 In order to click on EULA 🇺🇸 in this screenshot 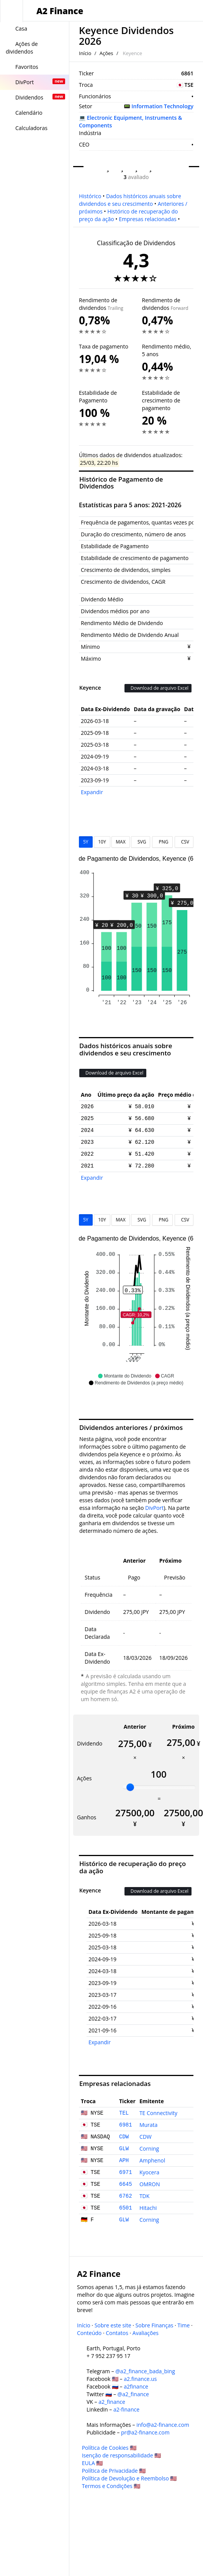, I will do `click(92, 2463)`.